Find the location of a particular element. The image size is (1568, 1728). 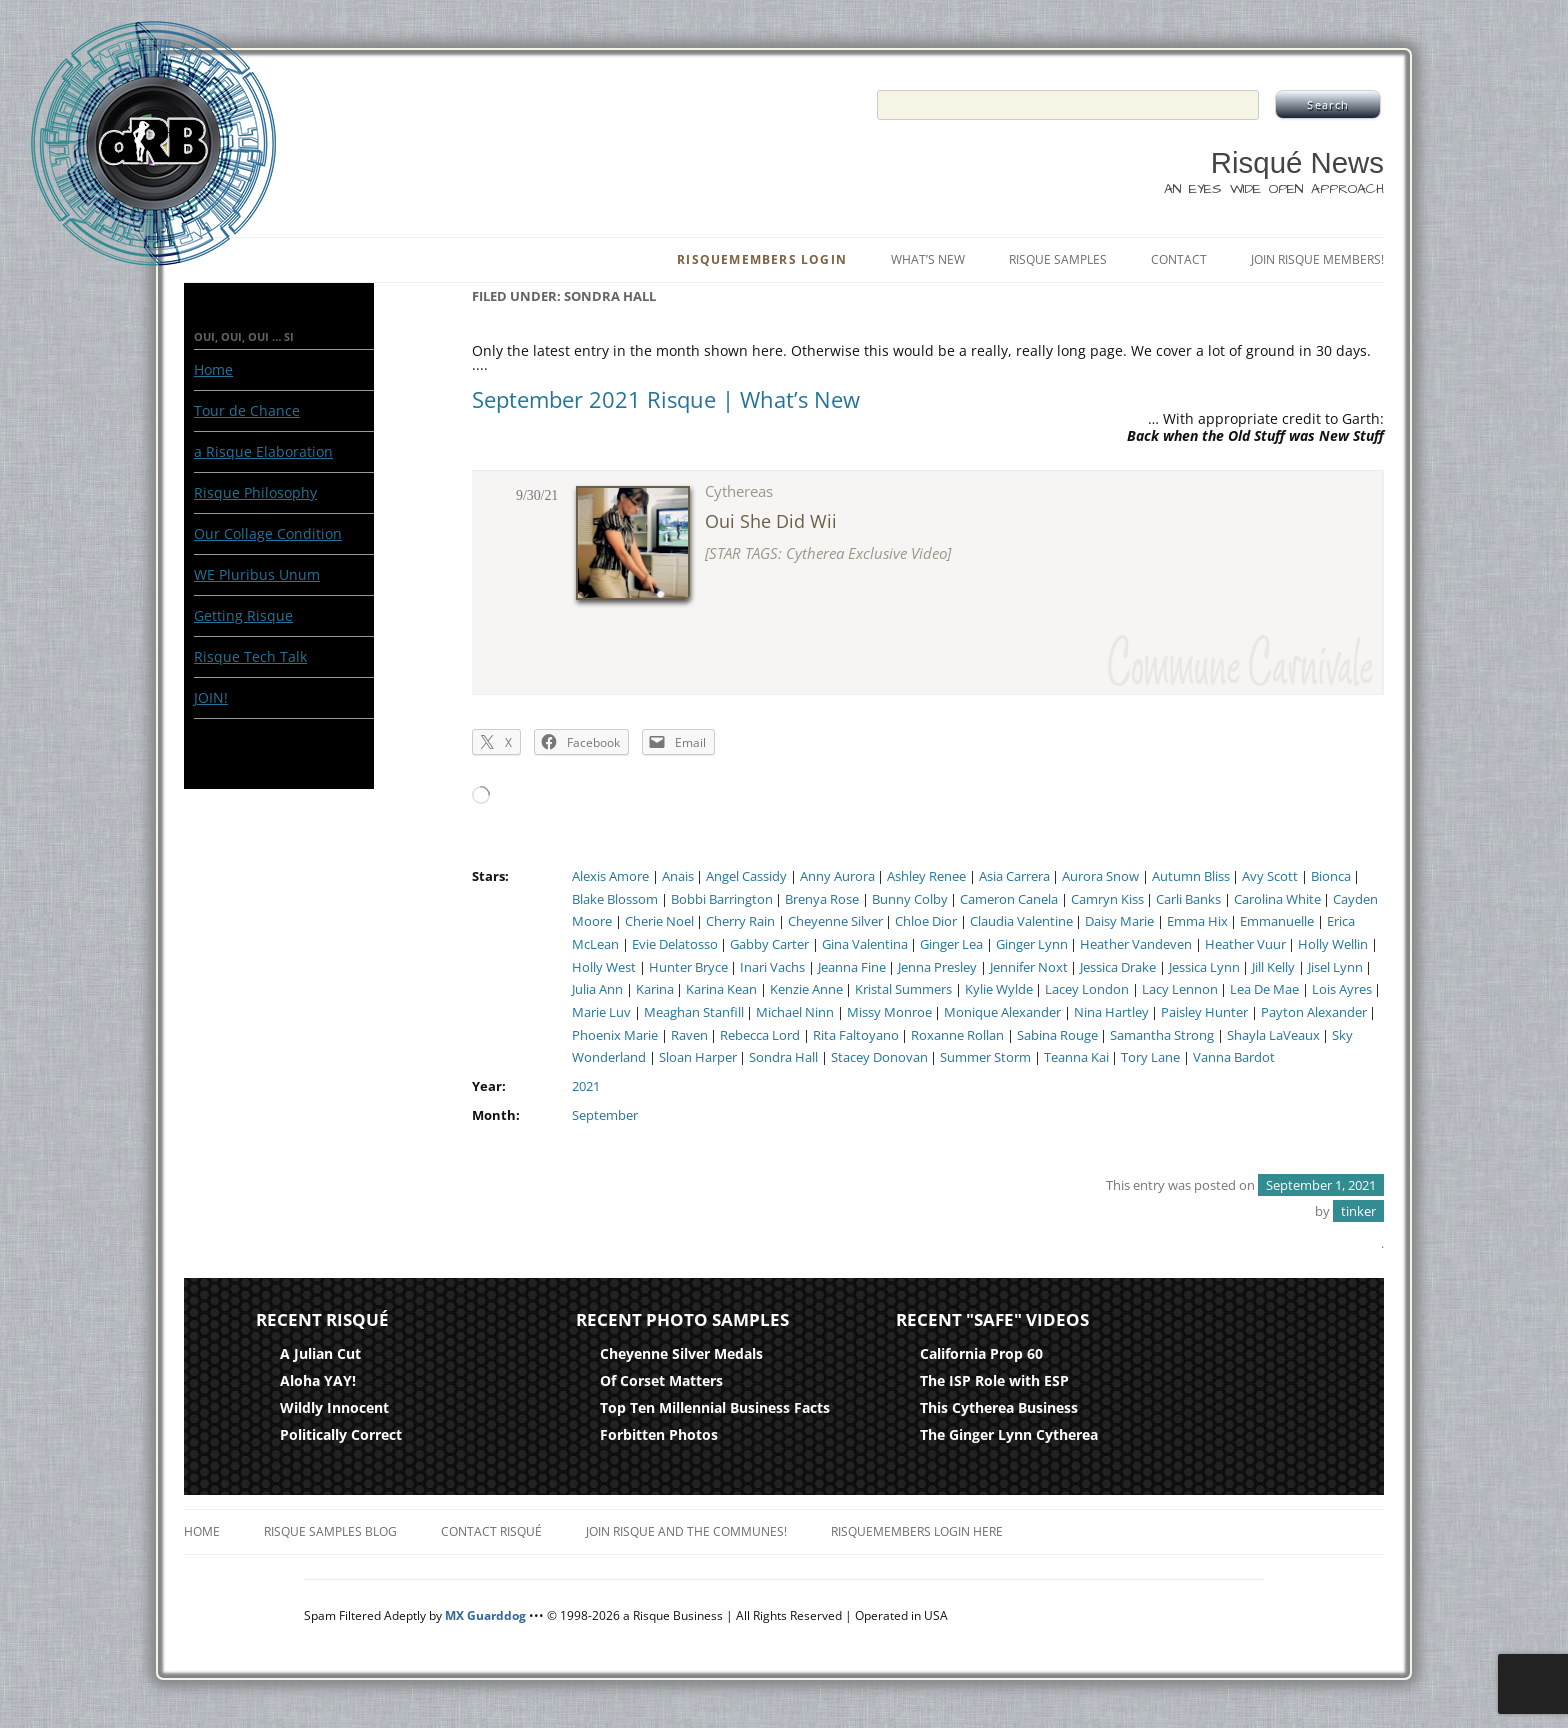

Join Risque and the Communes! is located at coordinates (686, 1531).